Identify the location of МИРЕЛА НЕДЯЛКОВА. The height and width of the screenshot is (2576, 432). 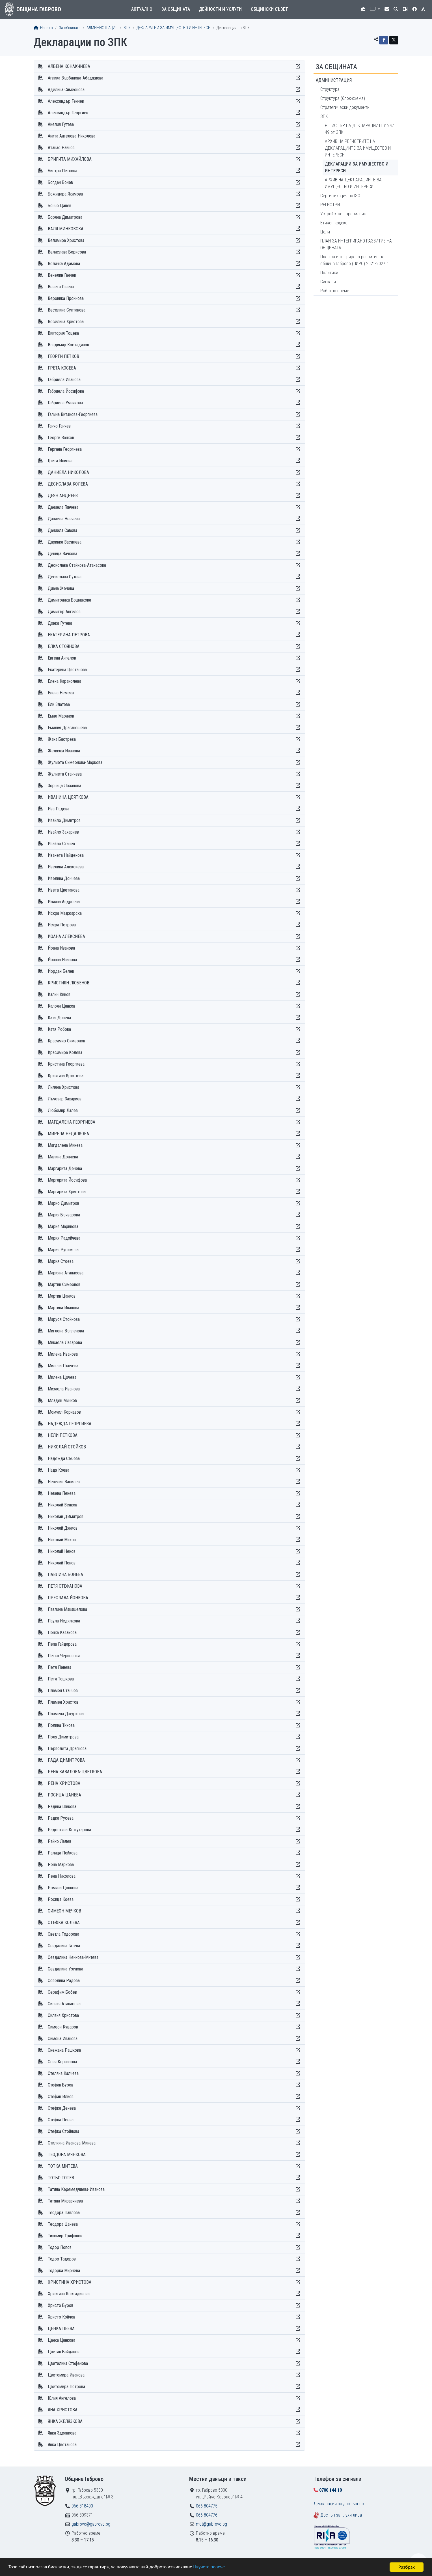
(68, 1133).